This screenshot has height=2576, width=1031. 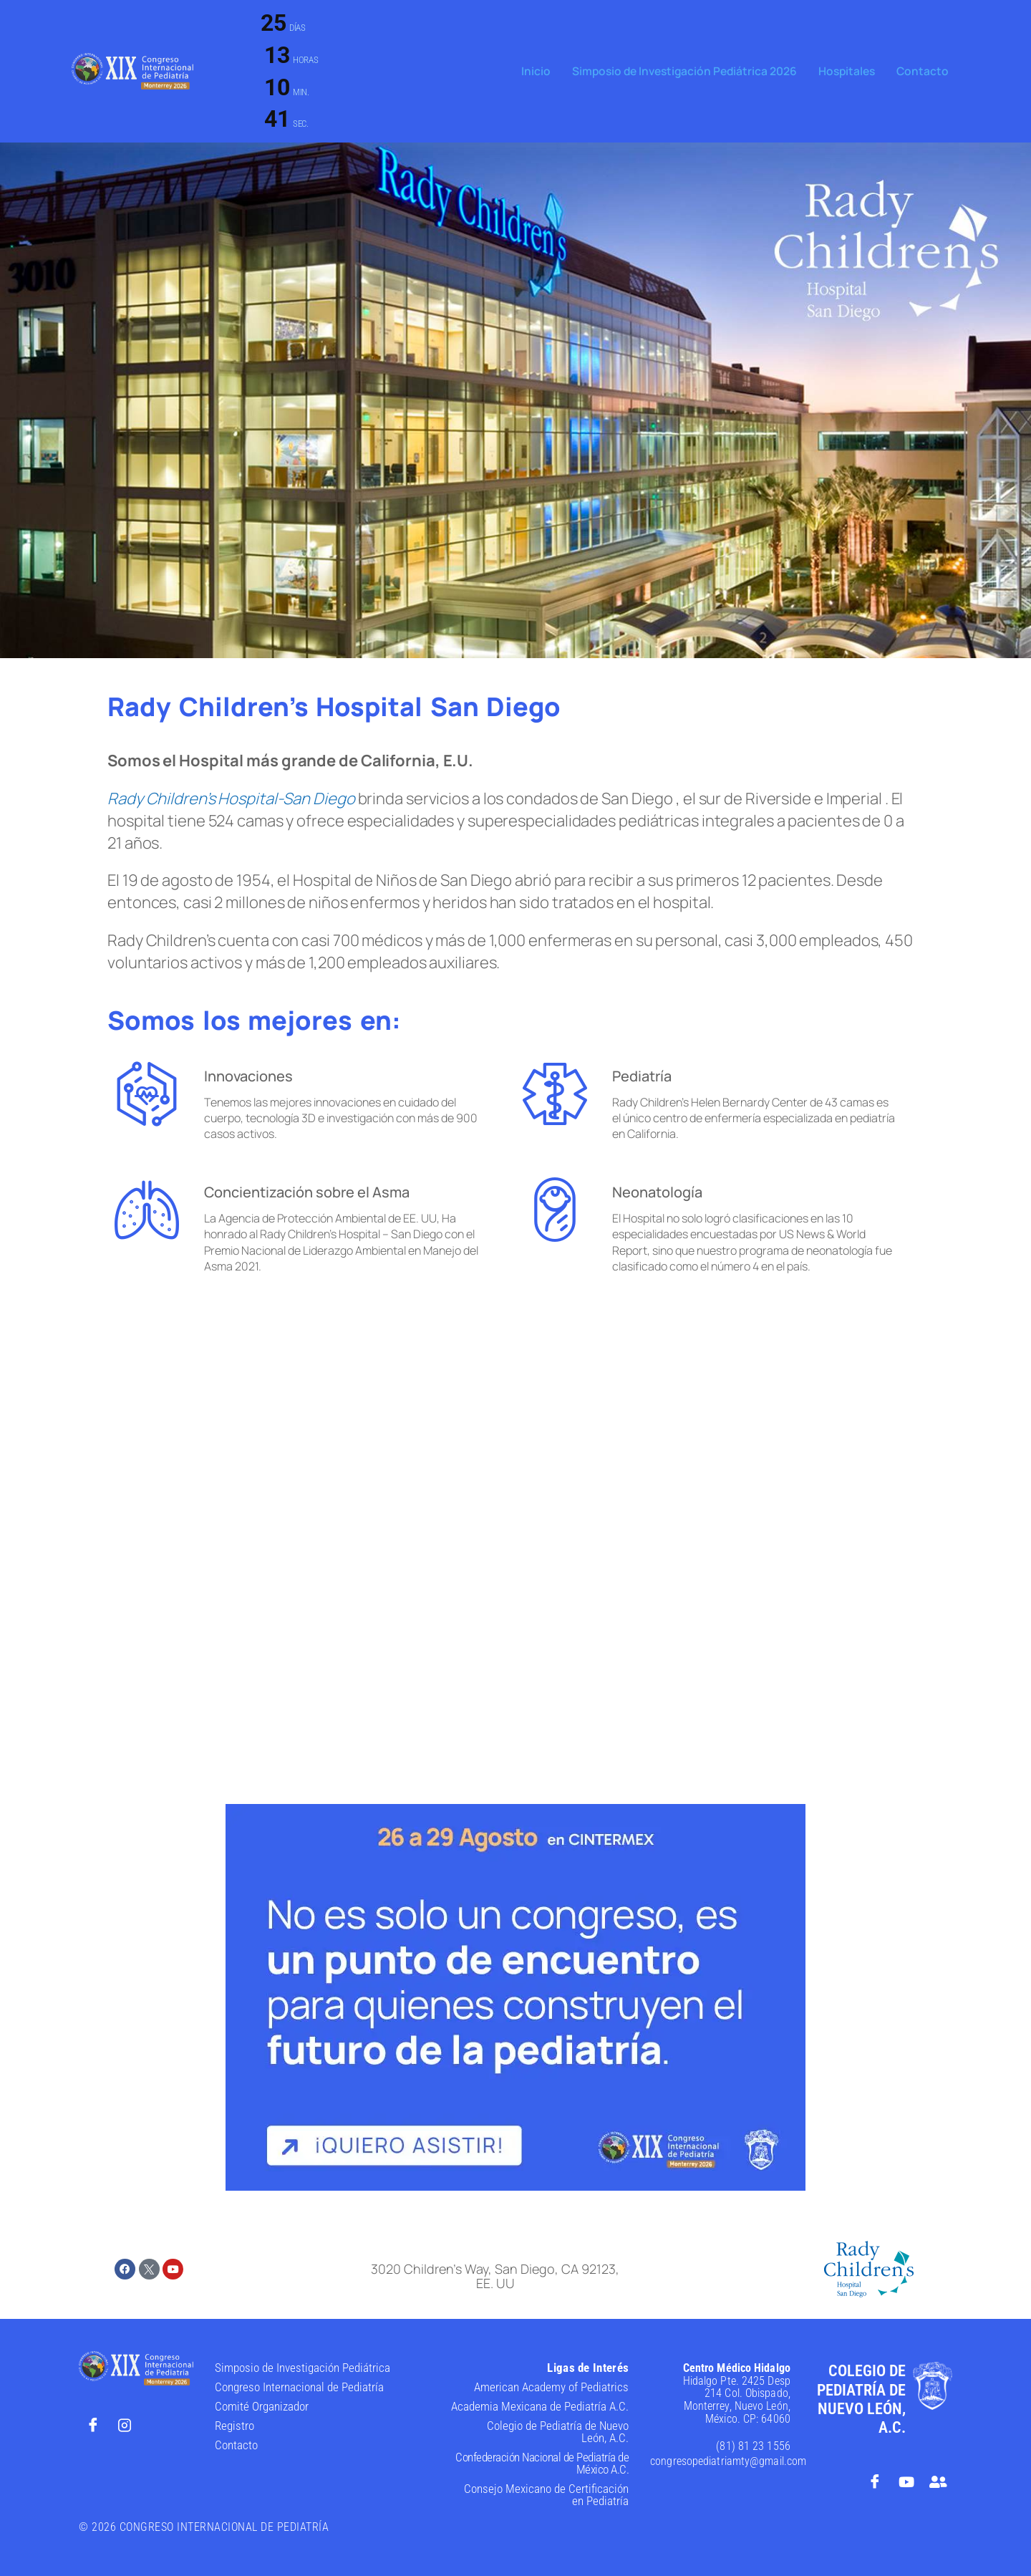 I want to click on Registro, so click(x=234, y=2425).